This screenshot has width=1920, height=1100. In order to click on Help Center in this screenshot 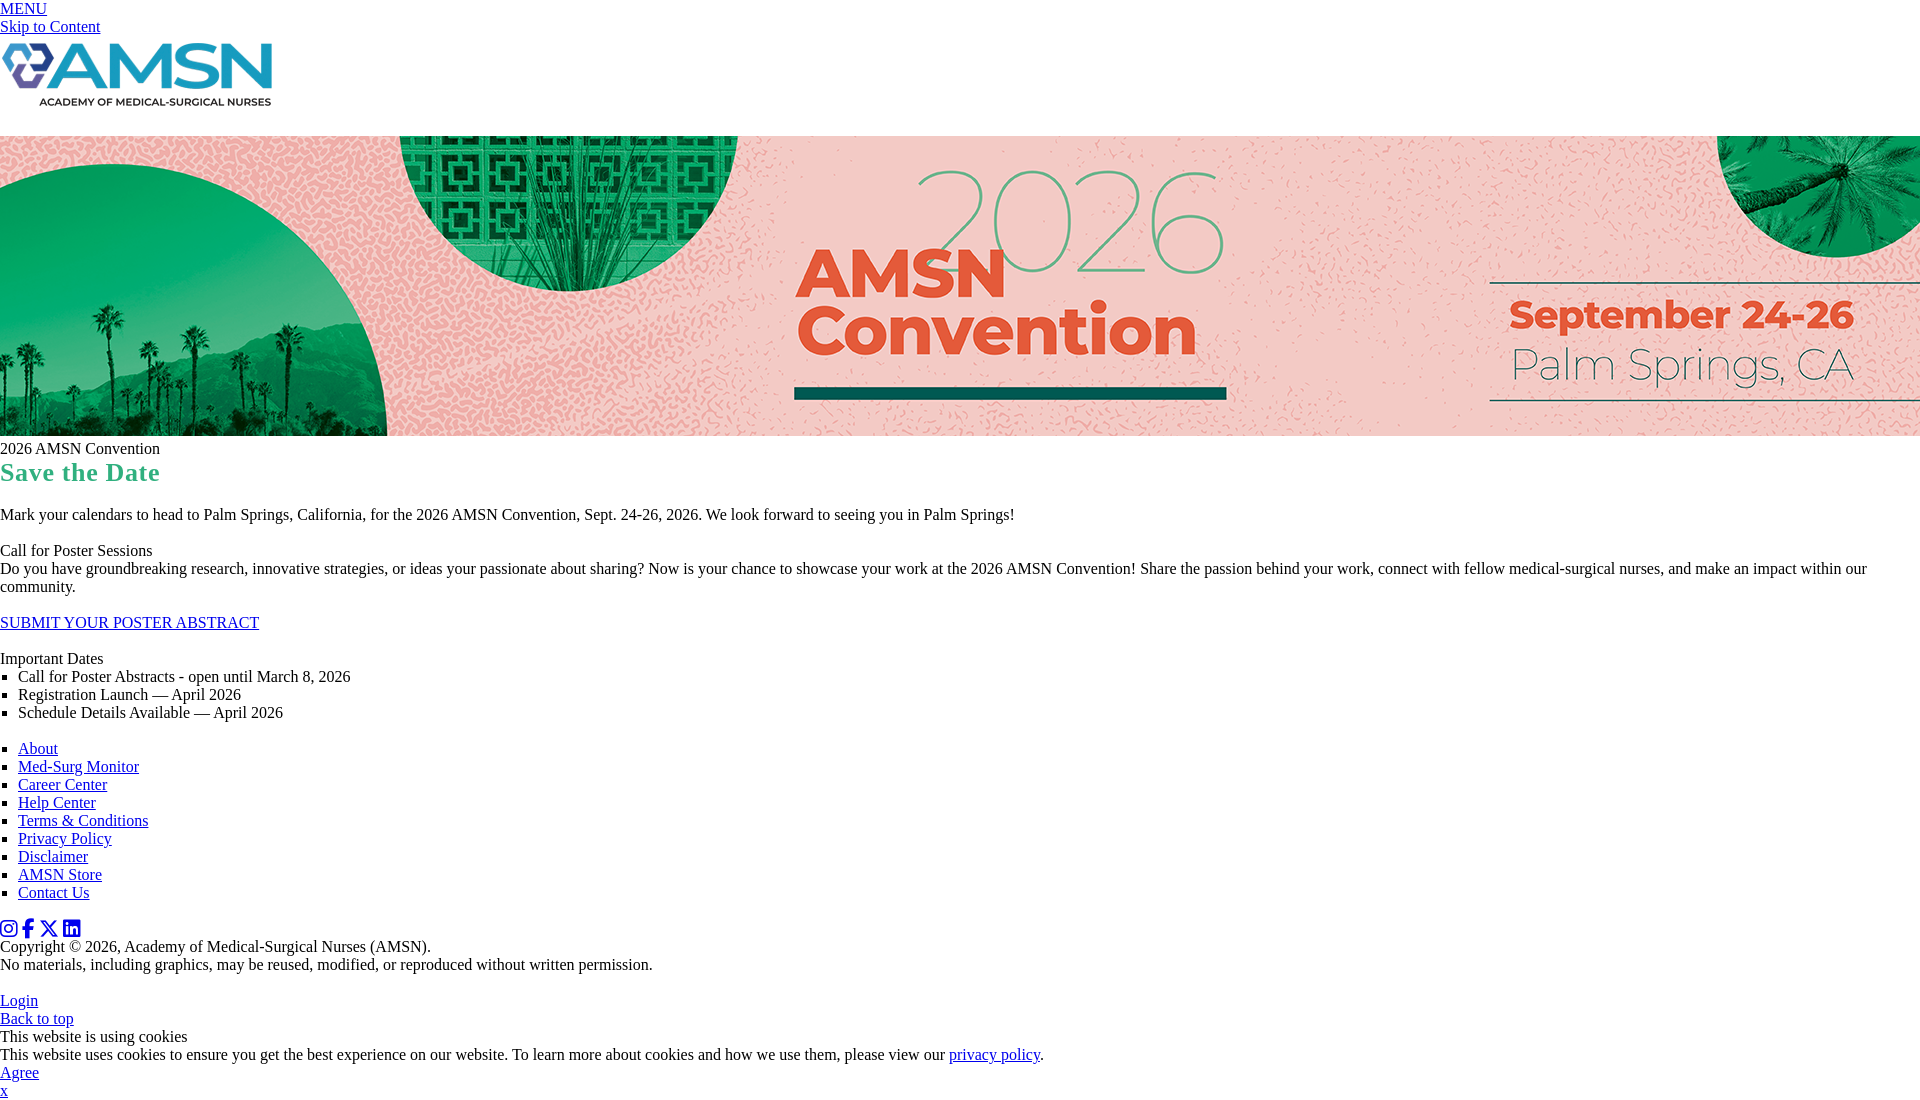, I will do `click(57, 802)`.